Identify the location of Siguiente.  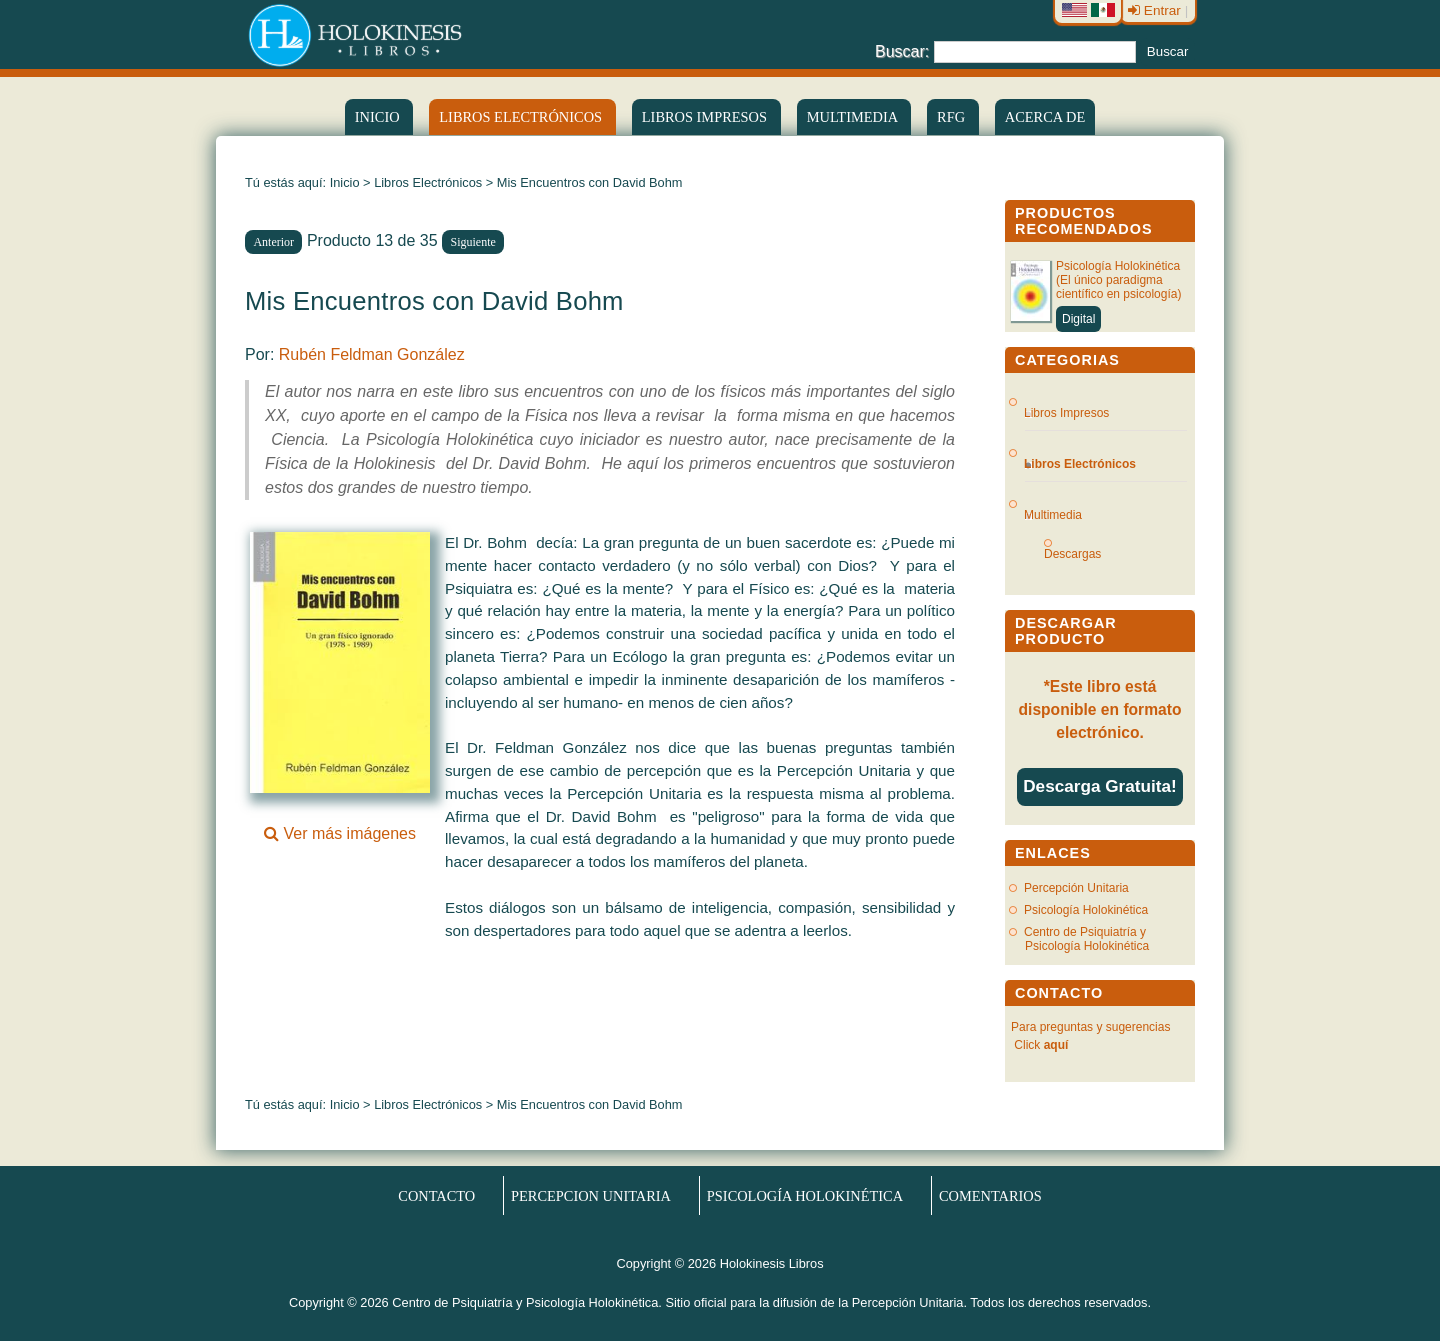
(473, 242).